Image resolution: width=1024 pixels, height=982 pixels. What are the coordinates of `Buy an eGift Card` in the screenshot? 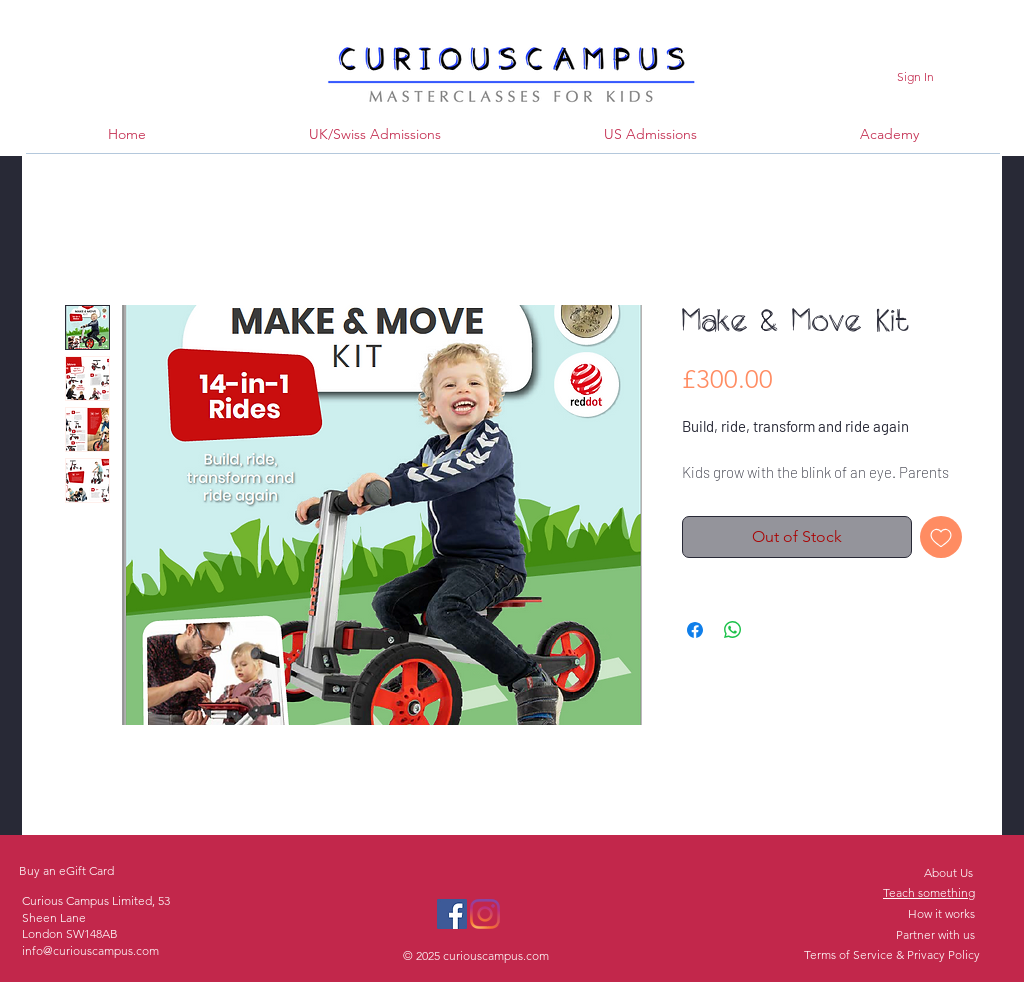 It's located at (66, 870).